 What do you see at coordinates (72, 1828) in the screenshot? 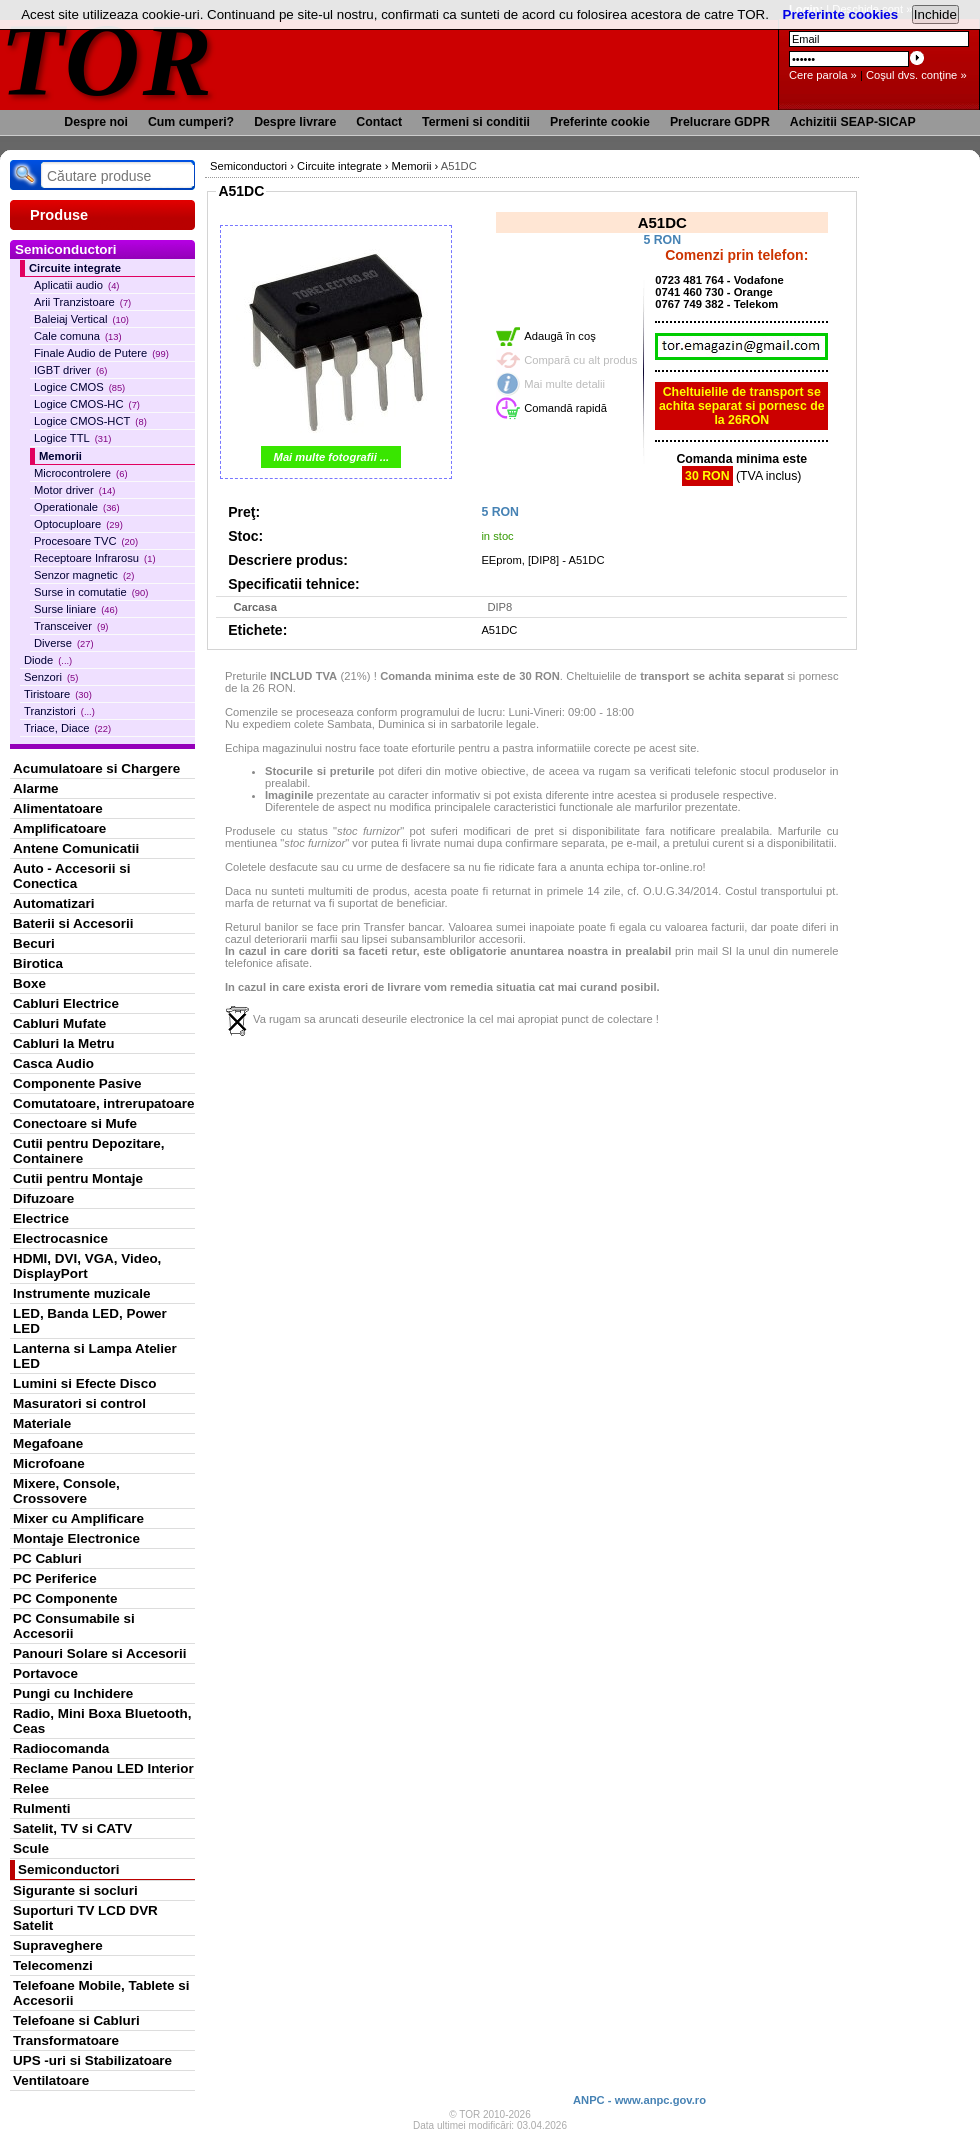
I see `Satelit, TV si CATV` at bounding box center [72, 1828].